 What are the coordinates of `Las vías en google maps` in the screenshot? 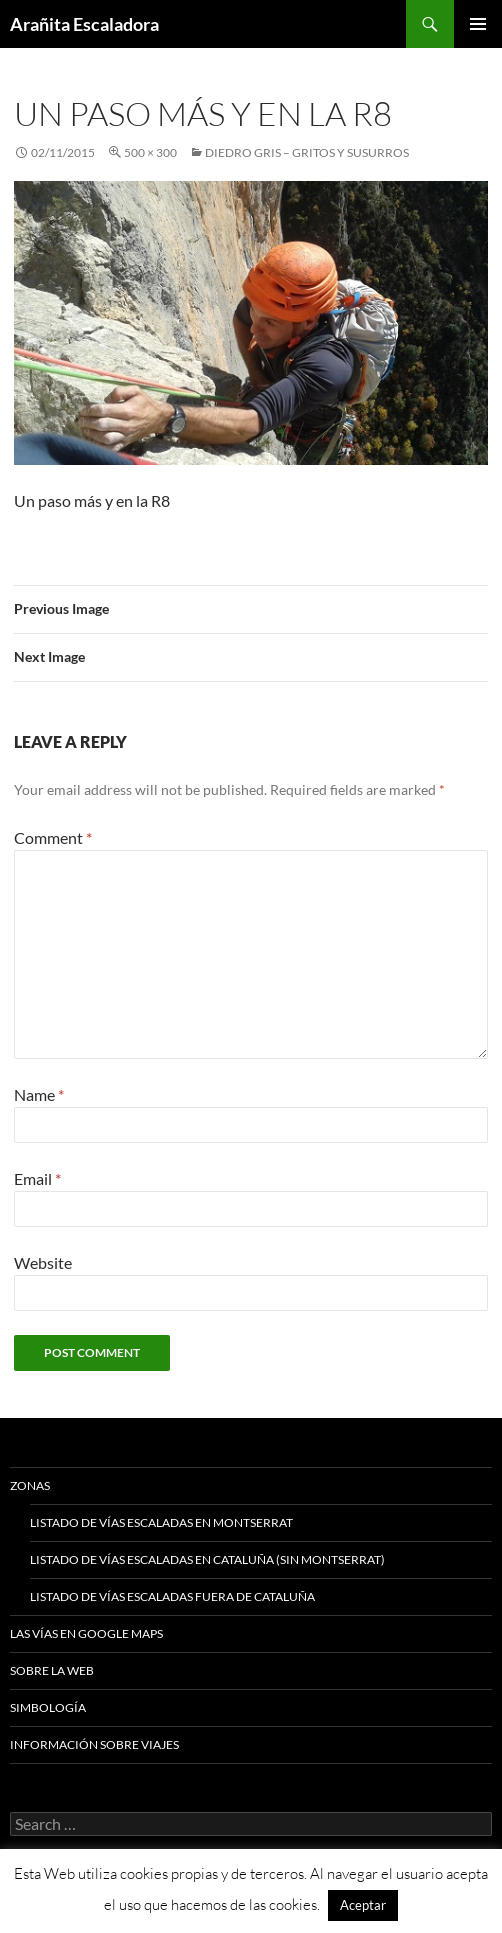 It's located at (86, 1633).